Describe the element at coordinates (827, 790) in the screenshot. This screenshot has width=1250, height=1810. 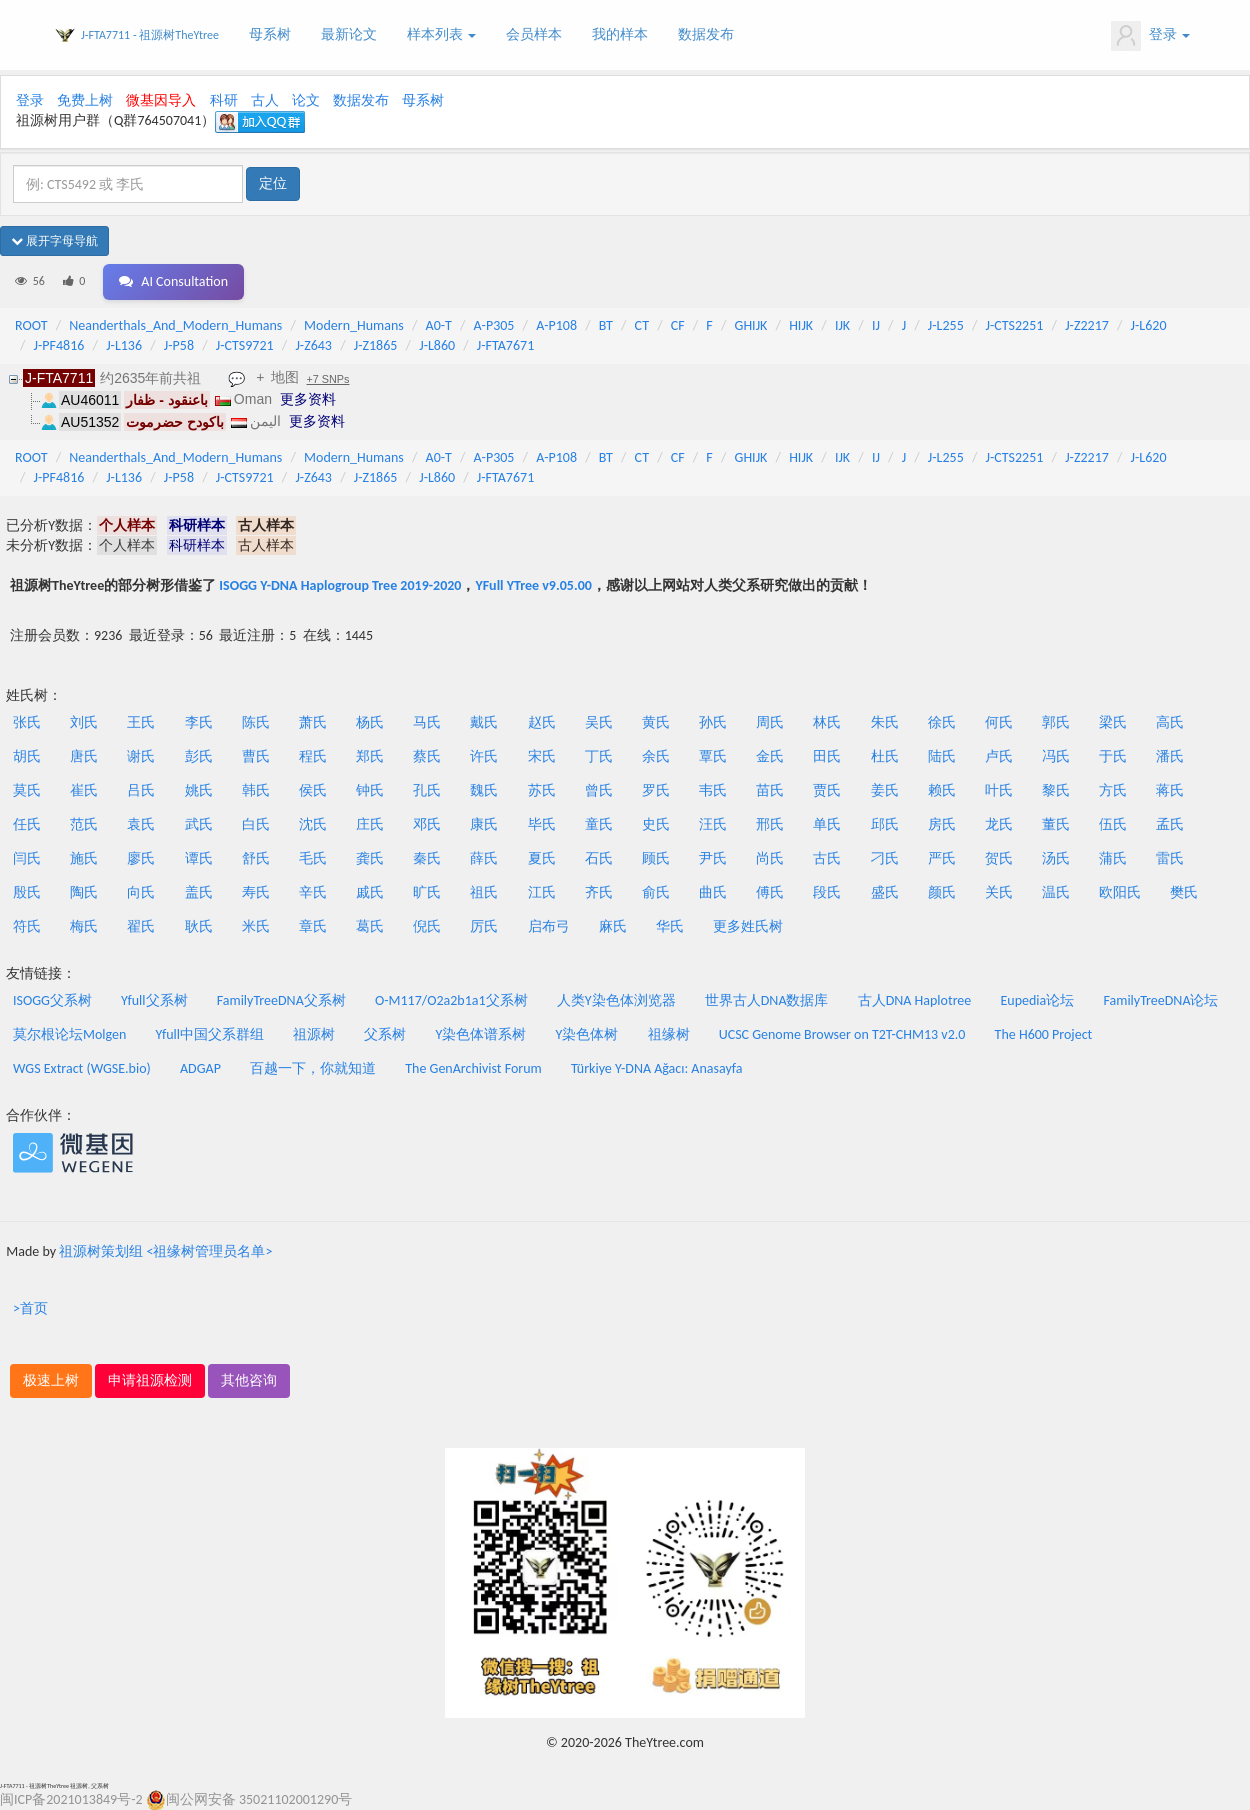
I see `贾氏` at that location.